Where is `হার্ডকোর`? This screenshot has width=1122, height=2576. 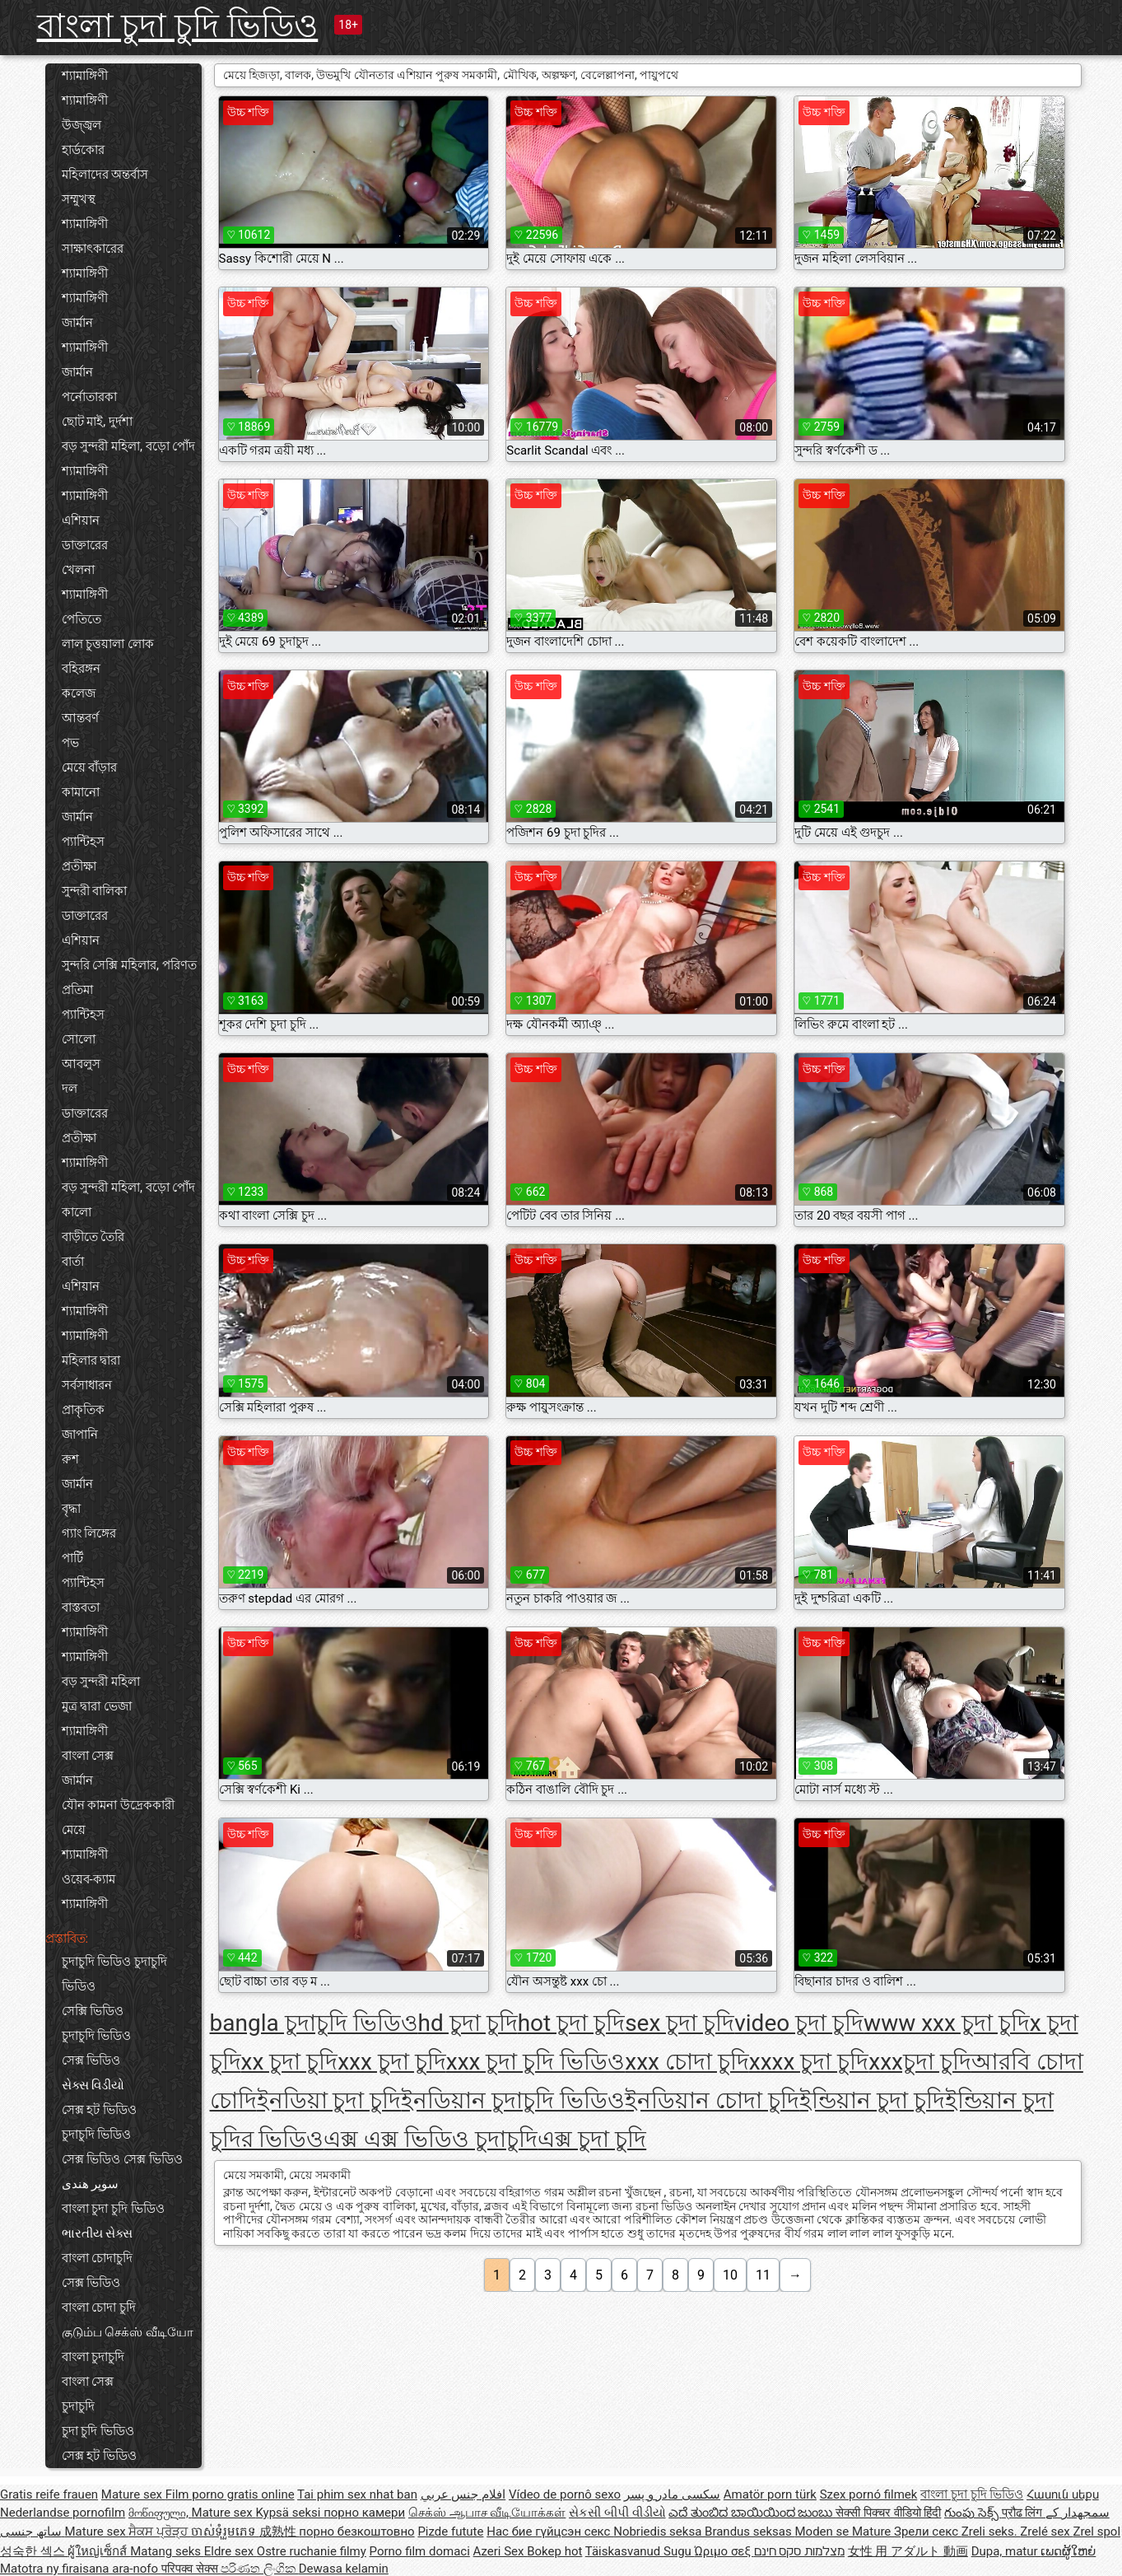
হার্ডকোর is located at coordinates (83, 149).